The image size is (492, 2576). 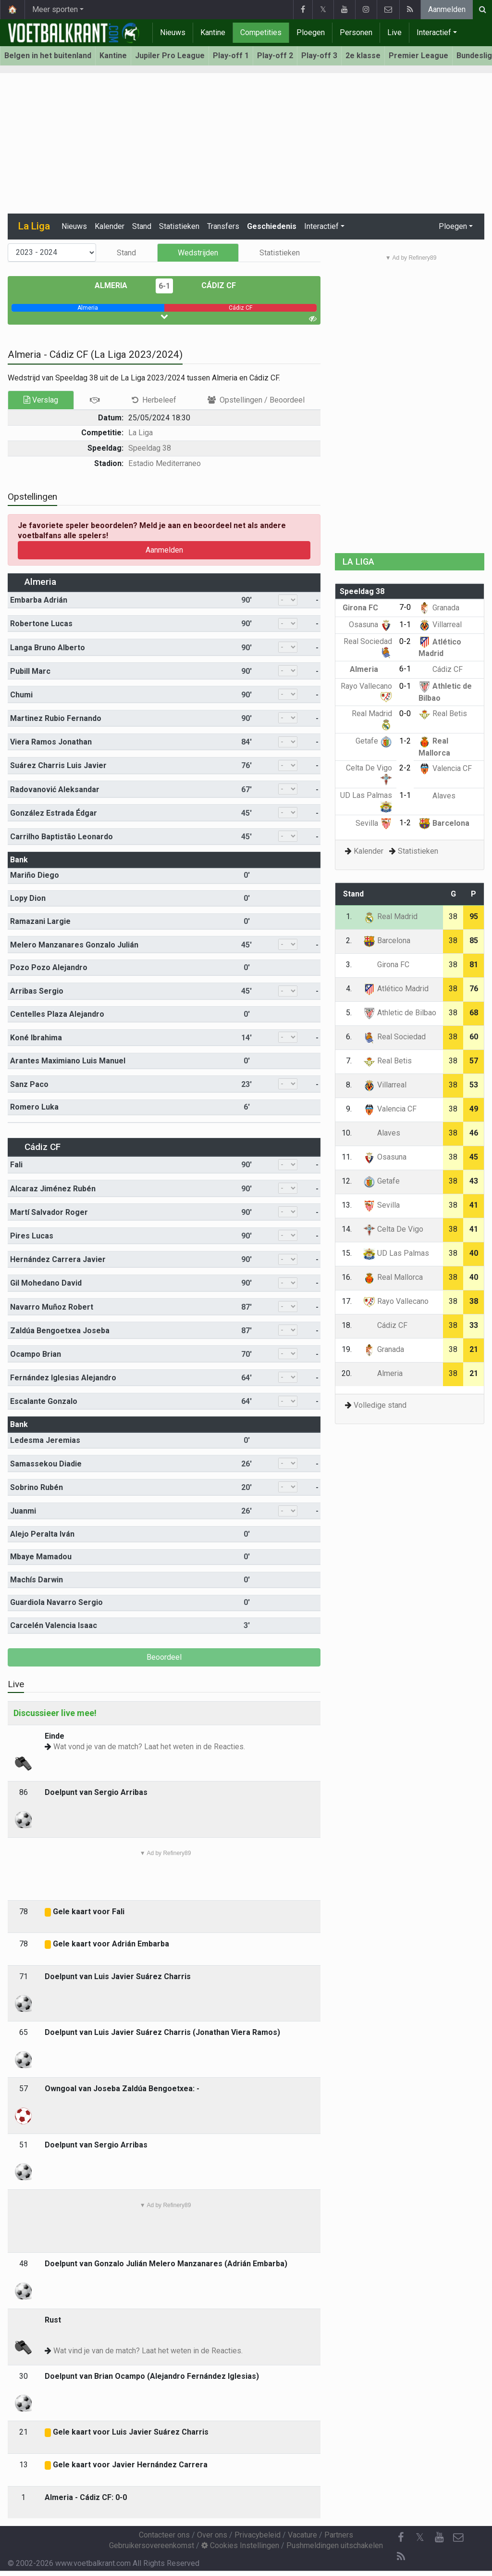 I want to click on Statistieken, so click(x=179, y=226).